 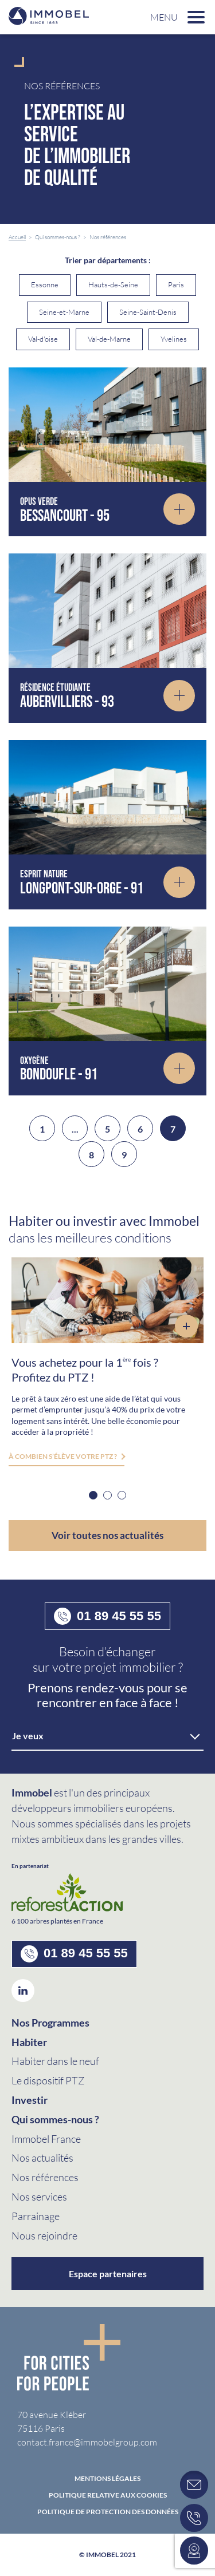 I want to click on 2 [button], so click(x=107, y=1495).